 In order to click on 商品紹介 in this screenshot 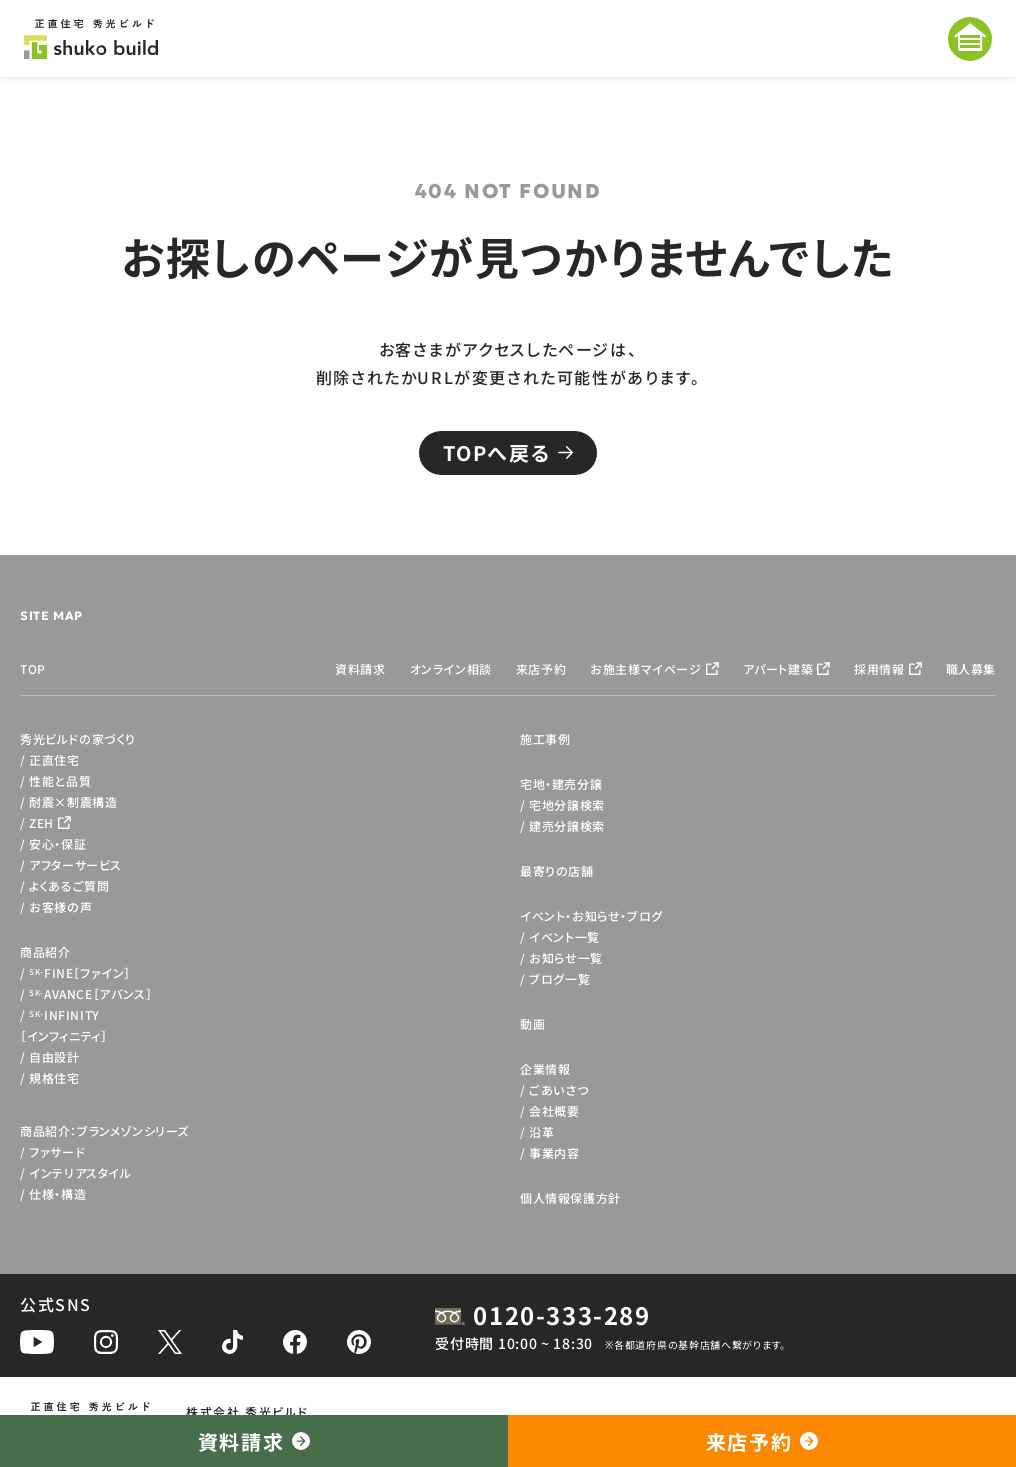, I will do `click(45, 951)`.